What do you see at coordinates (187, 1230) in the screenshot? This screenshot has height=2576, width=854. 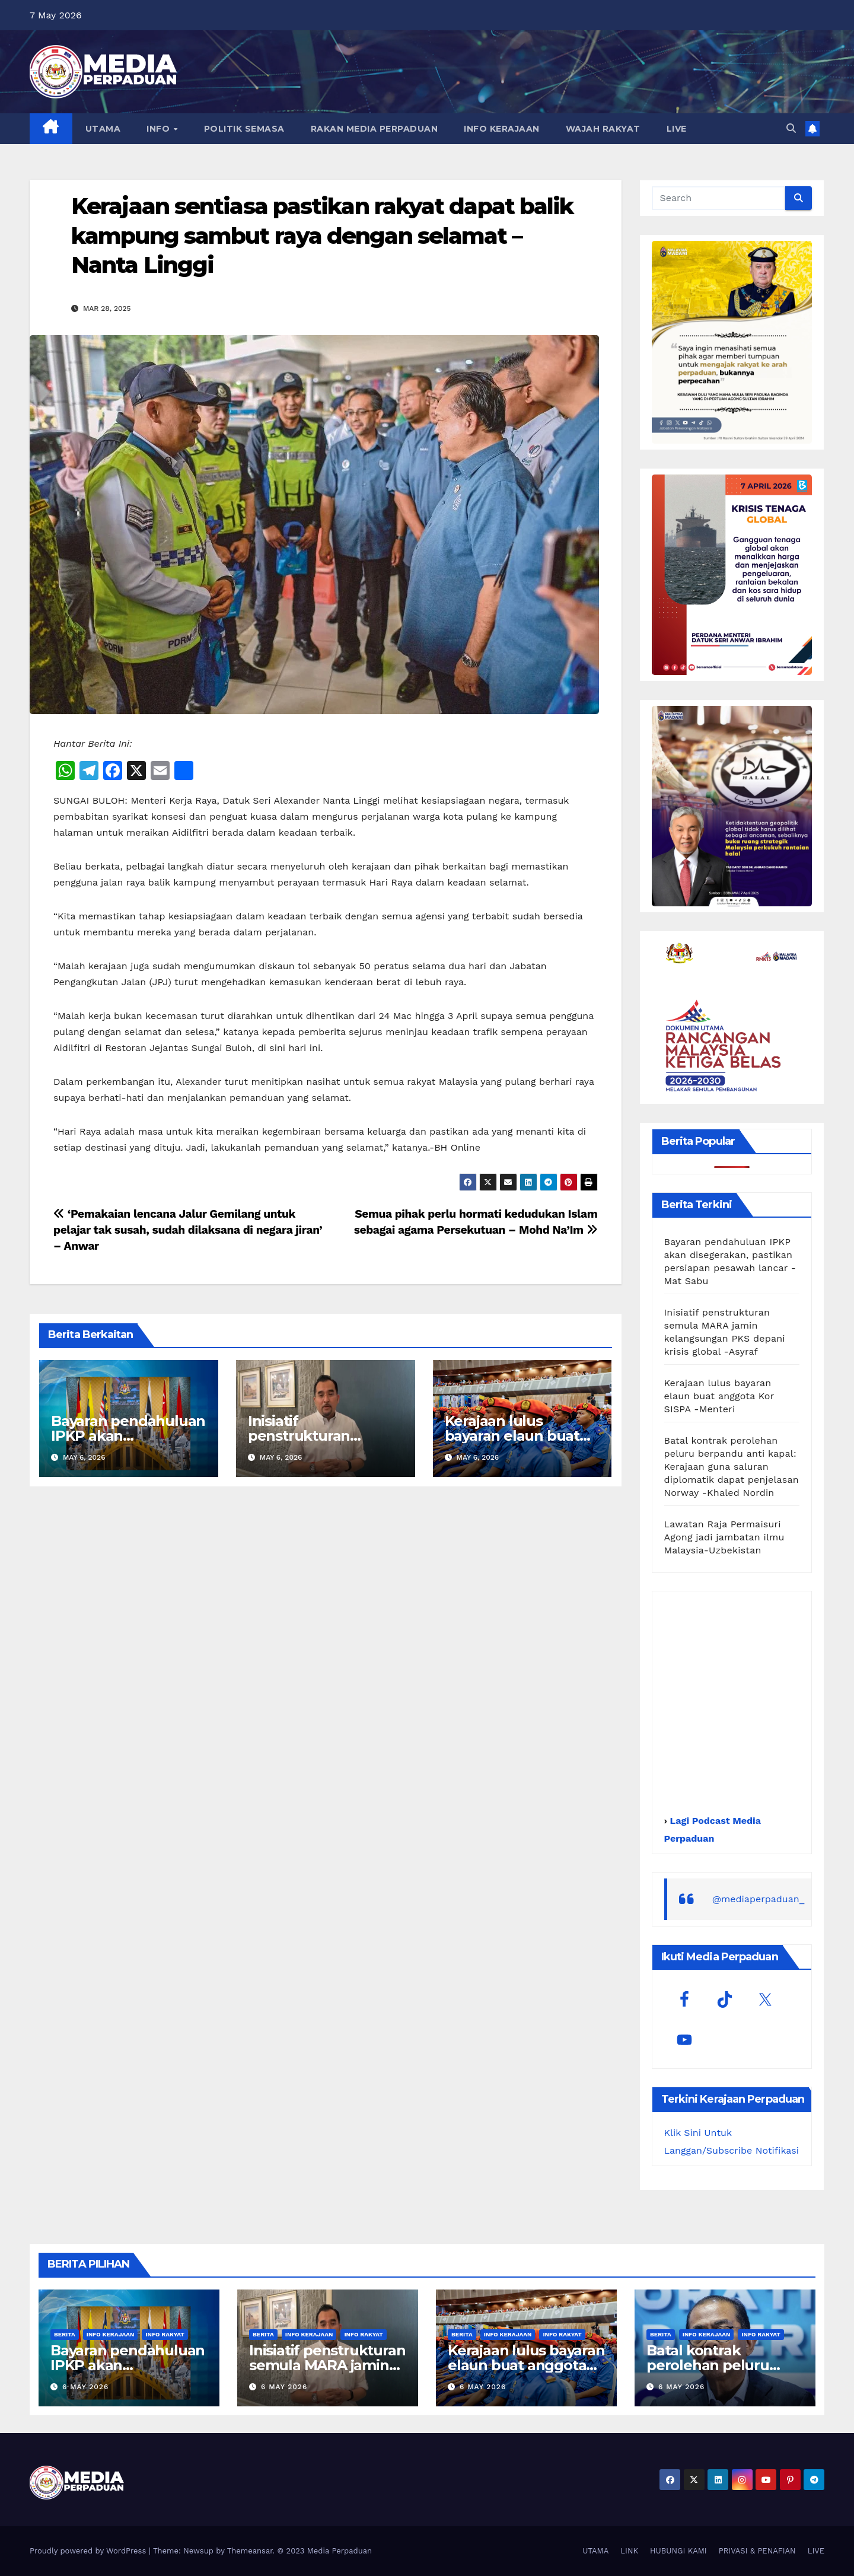 I see `‘Pemakaian lencana Jalur Gemilang untuk pelajar tak susah, sudah dilaksana di negara jiran’ – Anwar` at bounding box center [187, 1230].